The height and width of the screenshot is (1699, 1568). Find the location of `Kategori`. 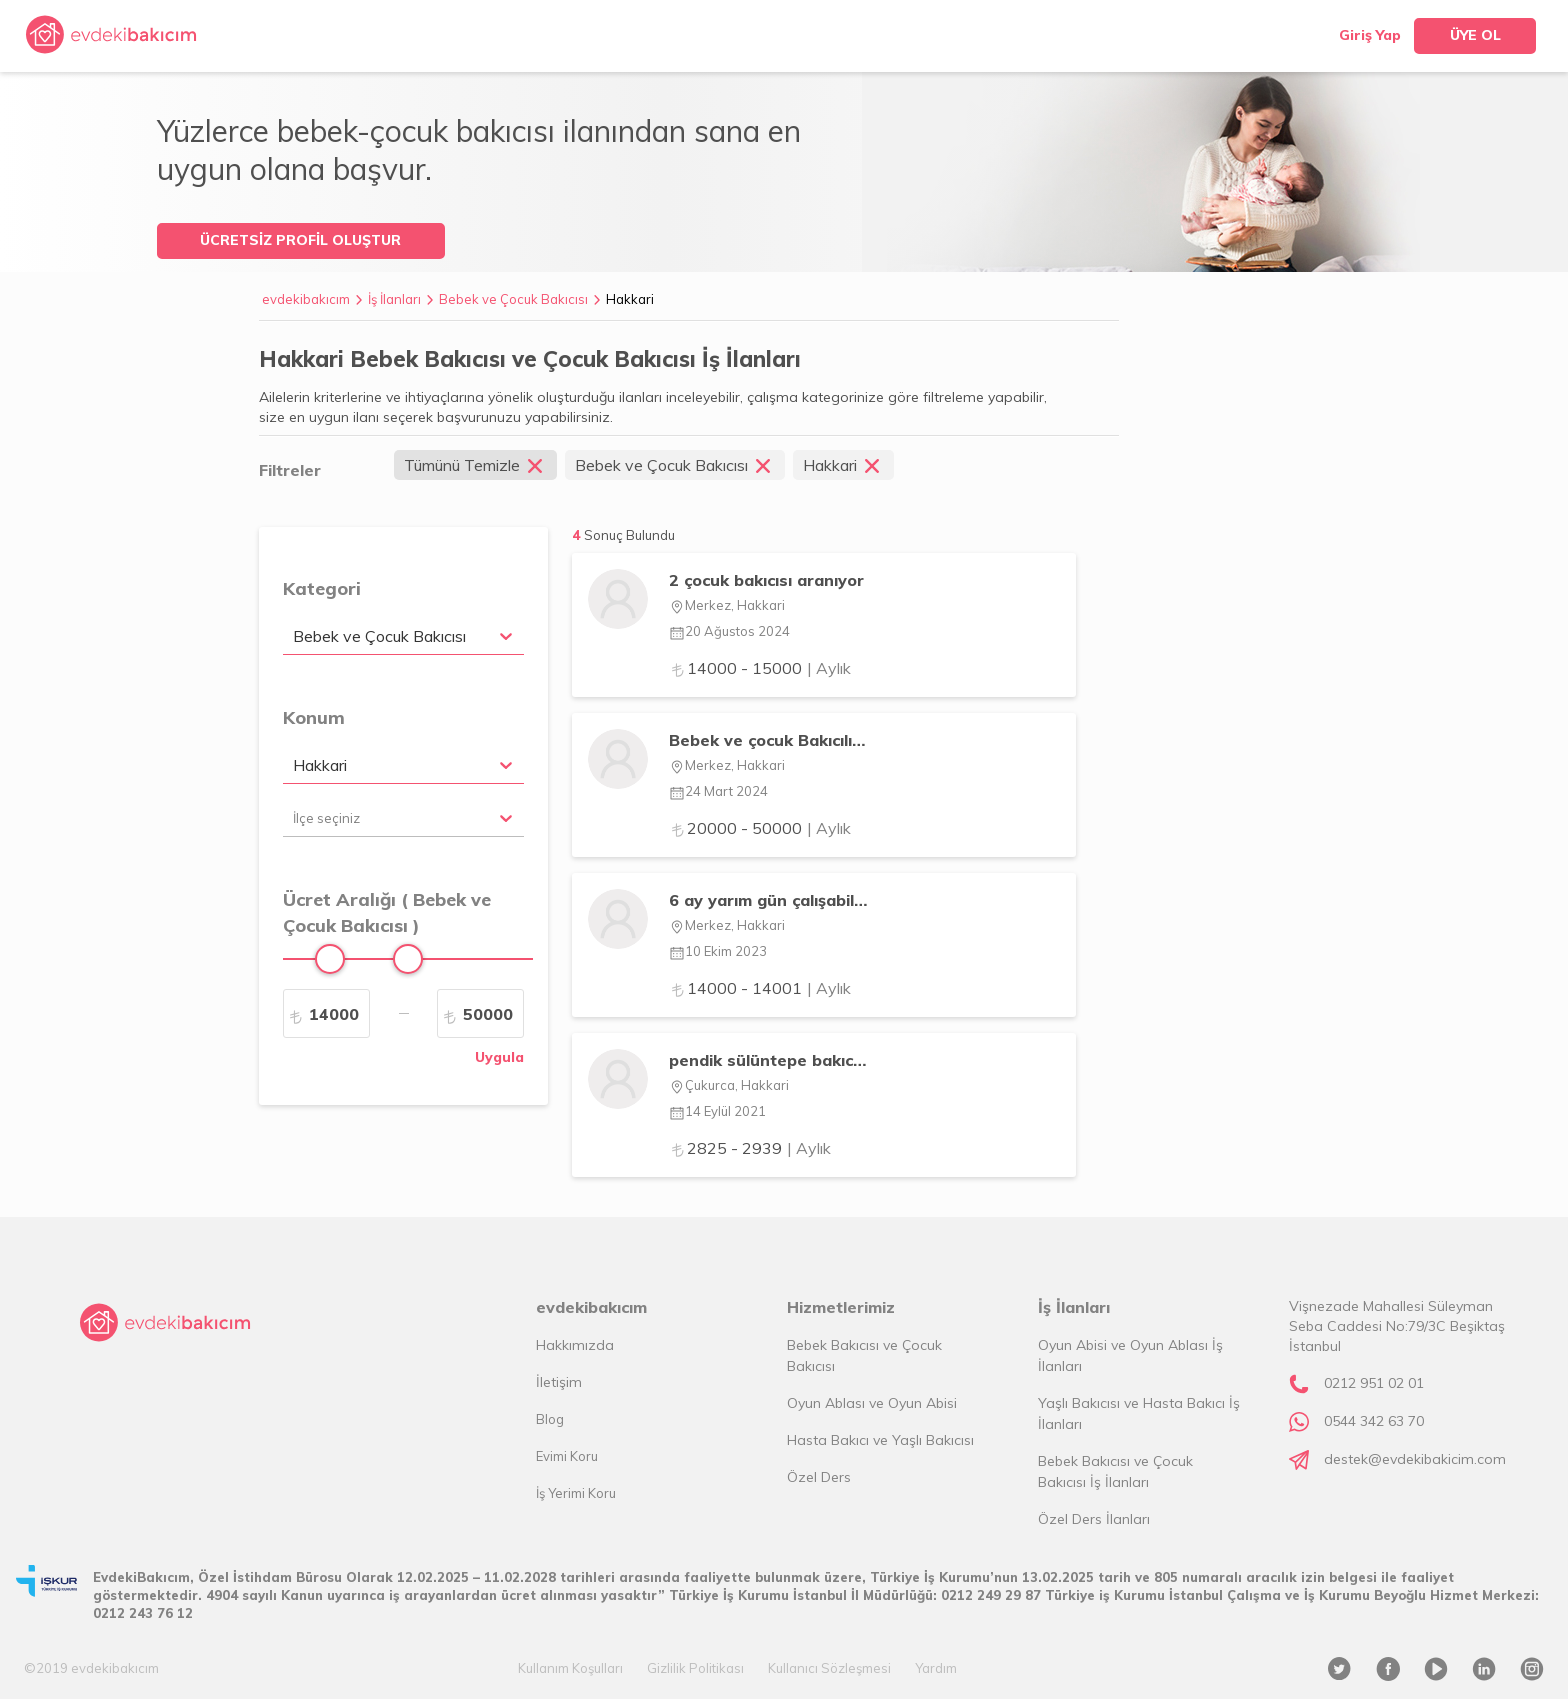

Kategori is located at coordinates (322, 588).